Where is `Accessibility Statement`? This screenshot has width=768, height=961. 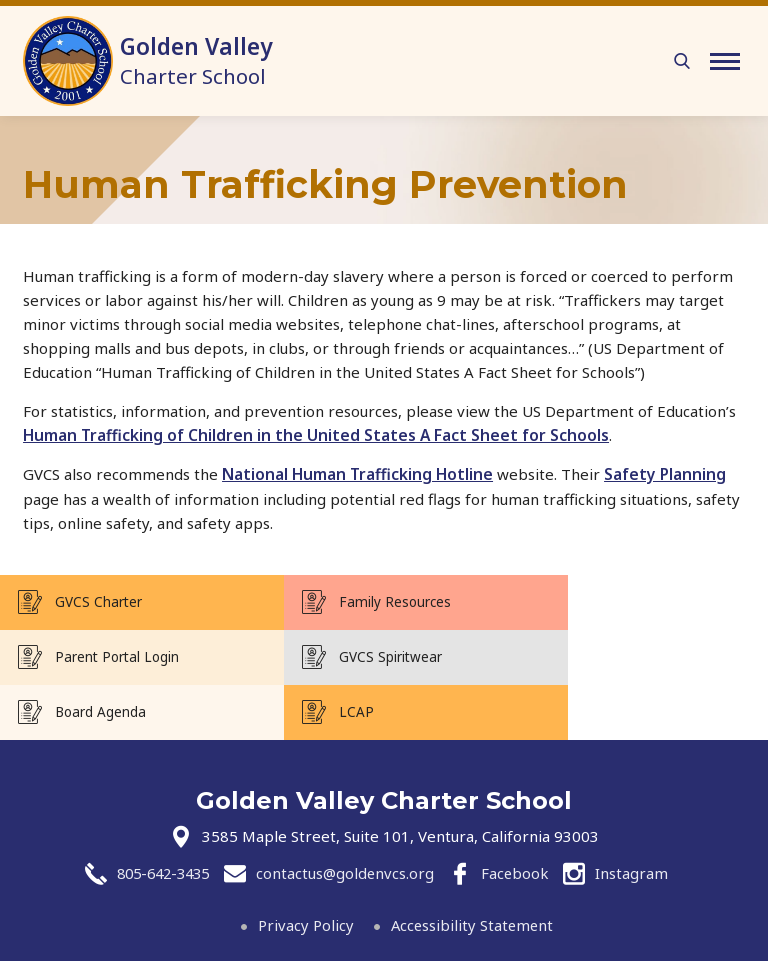 Accessibility Statement is located at coordinates (472, 869).